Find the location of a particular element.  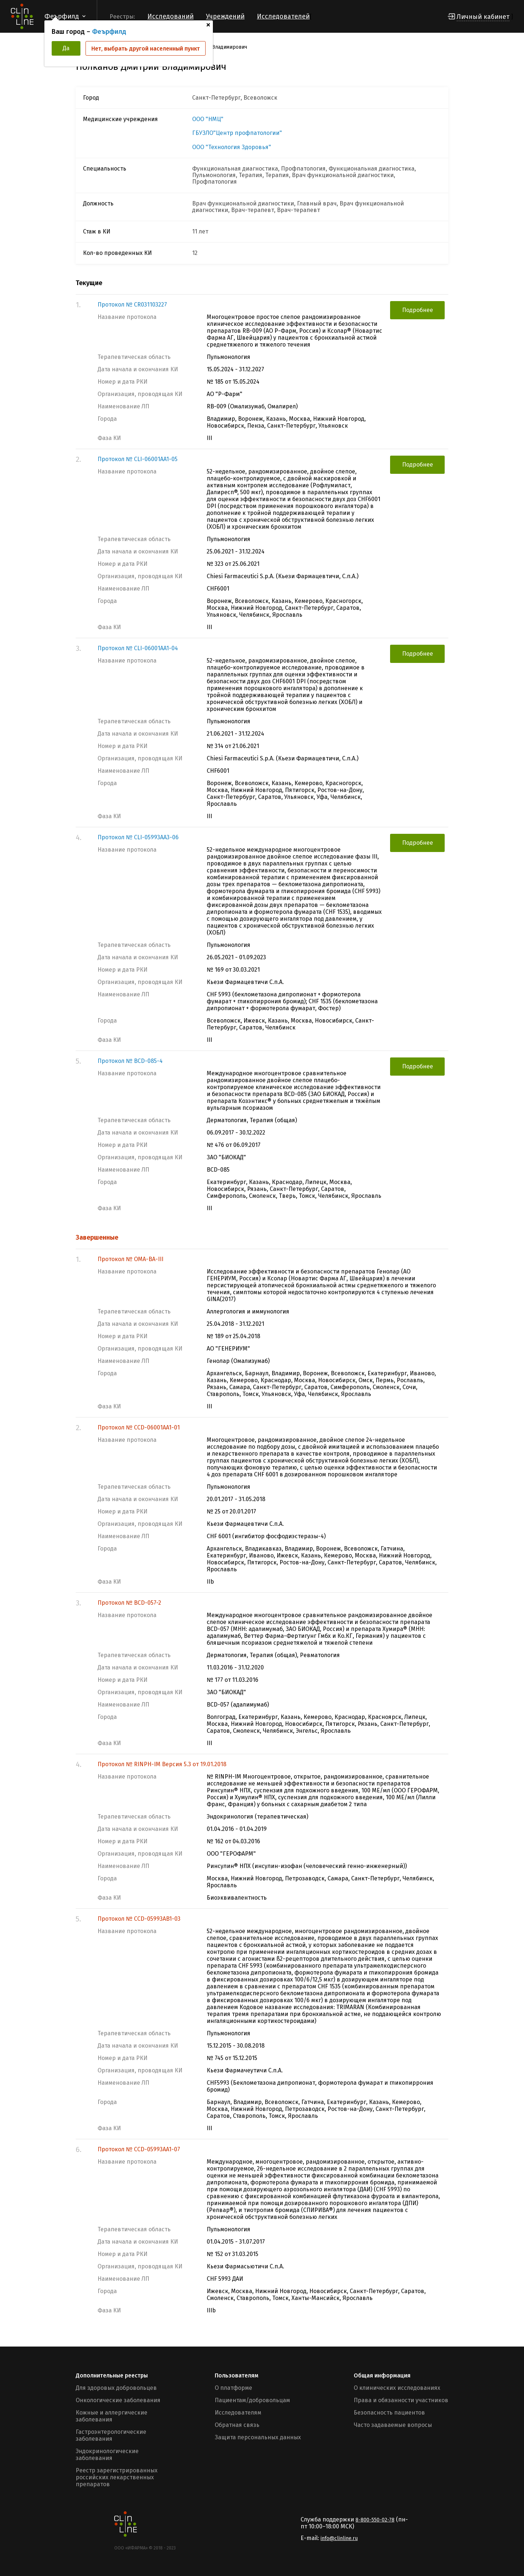

ГБУЗЛО"Центр профпатологии" is located at coordinates (237, 133).